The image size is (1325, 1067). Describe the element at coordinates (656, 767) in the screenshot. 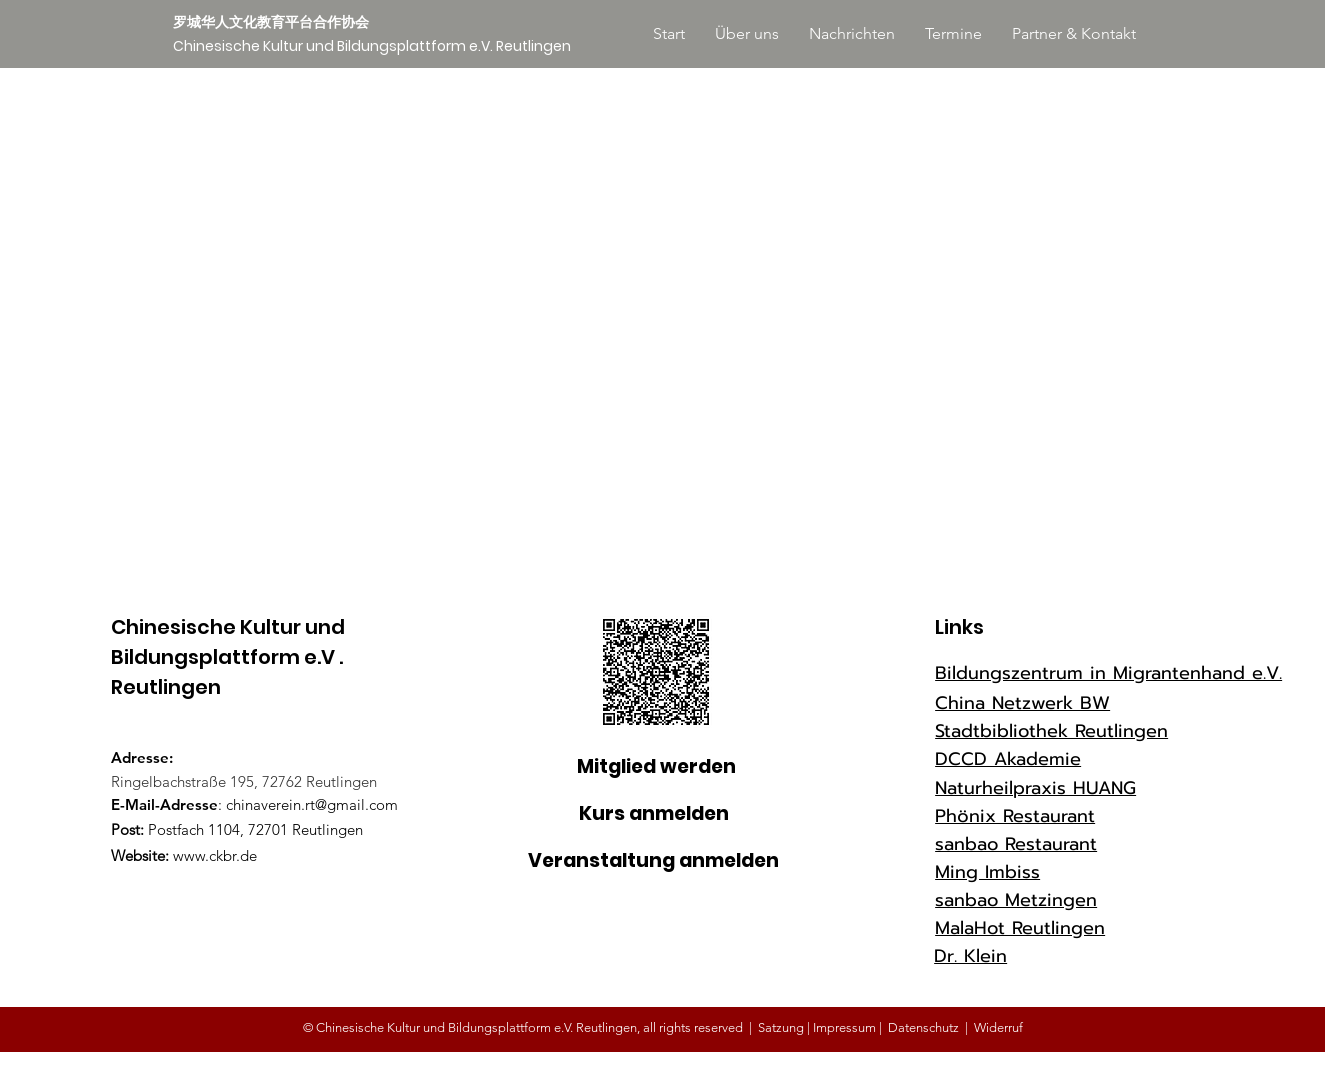

I see `[Mitglied werden]` at that location.